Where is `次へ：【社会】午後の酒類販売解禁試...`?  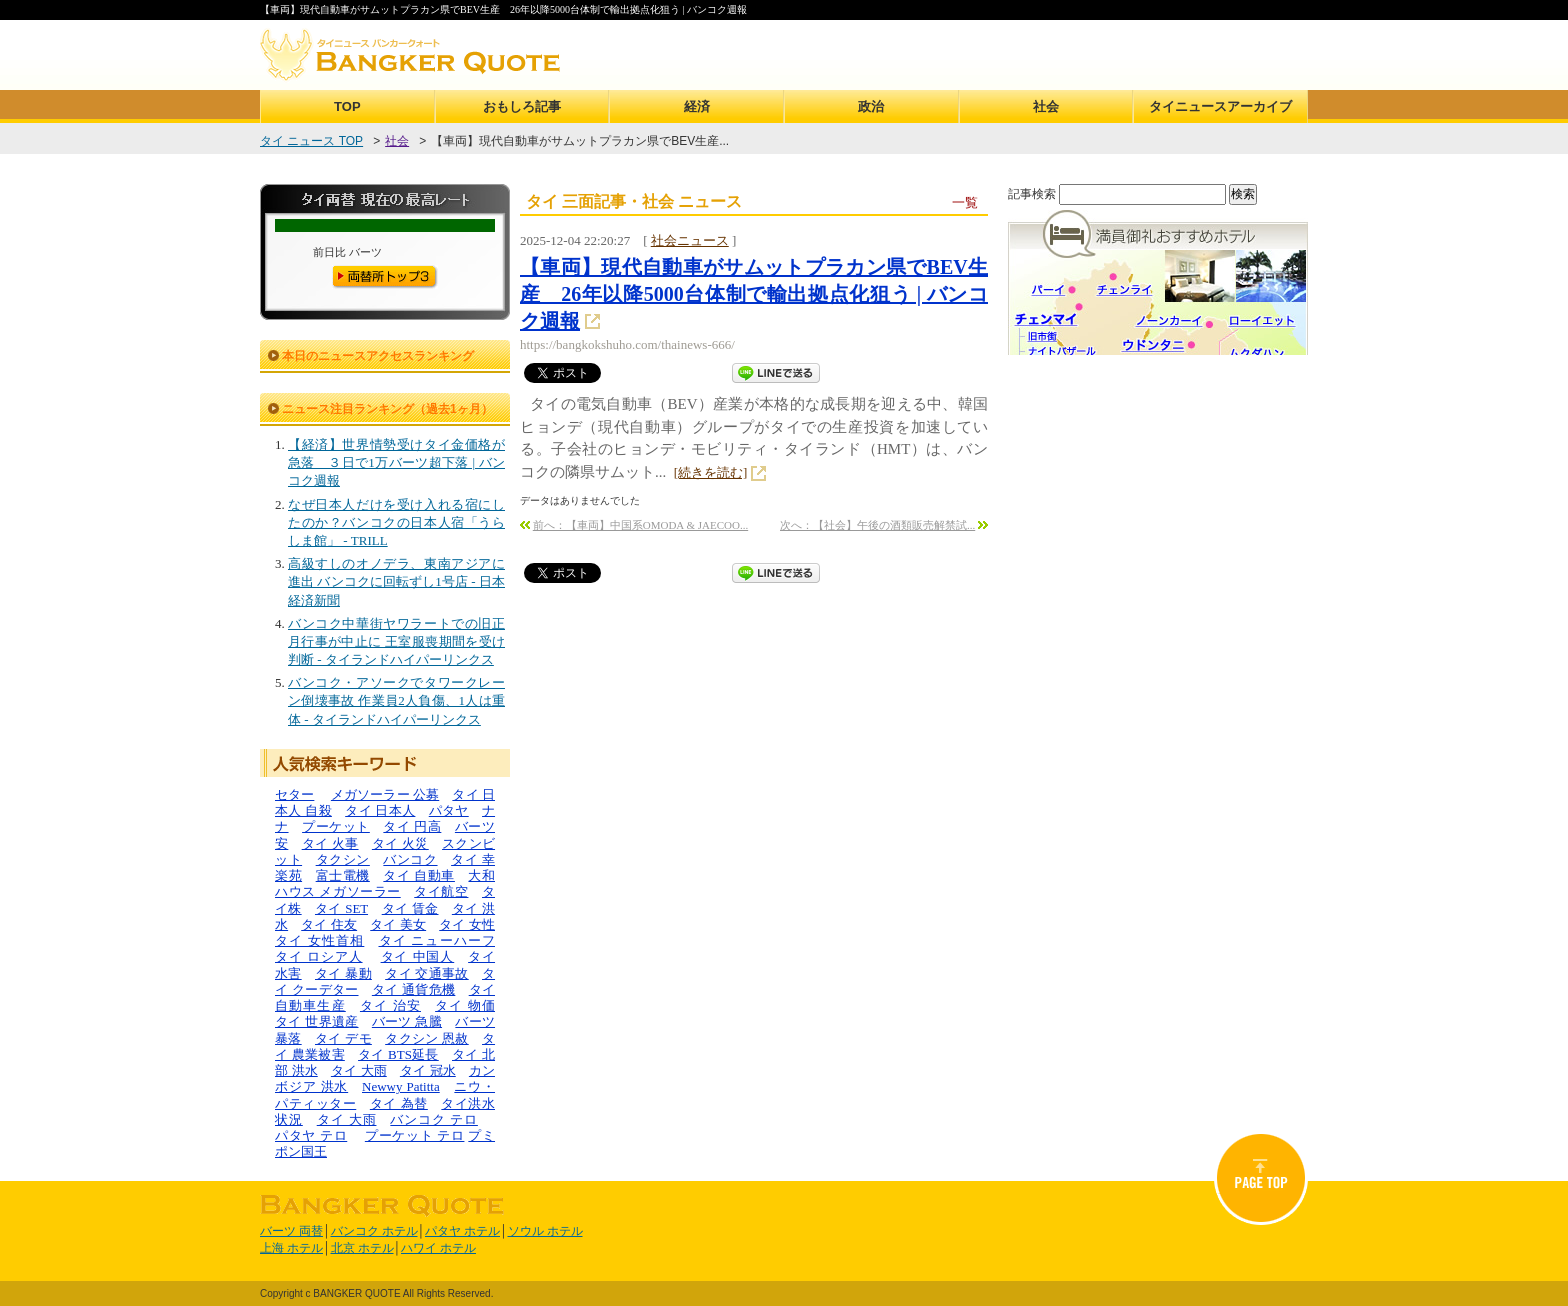 次へ：【社会】午後の酒類販売解禁試... is located at coordinates (877, 525).